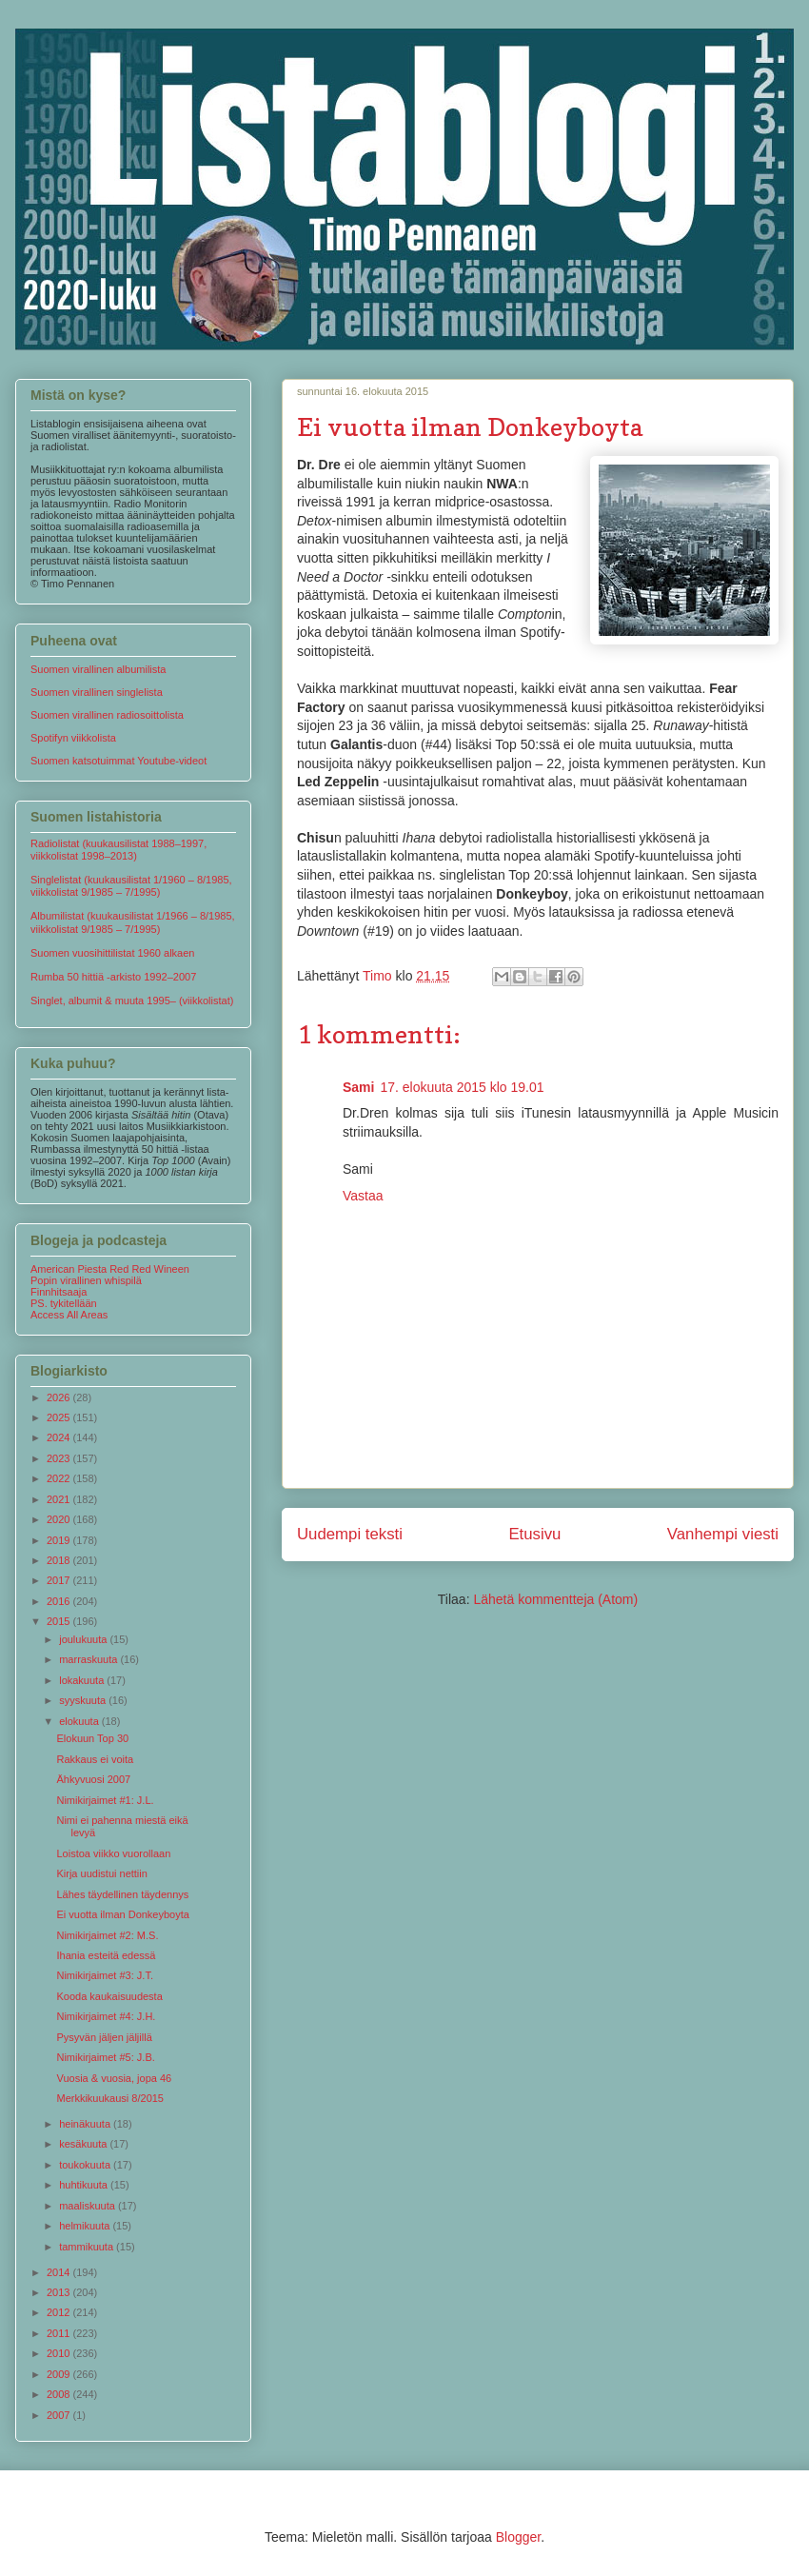 The width and height of the screenshot is (809, 2576). I want to click on Lähetä kommentteja (Atom), so click(555, 1599).